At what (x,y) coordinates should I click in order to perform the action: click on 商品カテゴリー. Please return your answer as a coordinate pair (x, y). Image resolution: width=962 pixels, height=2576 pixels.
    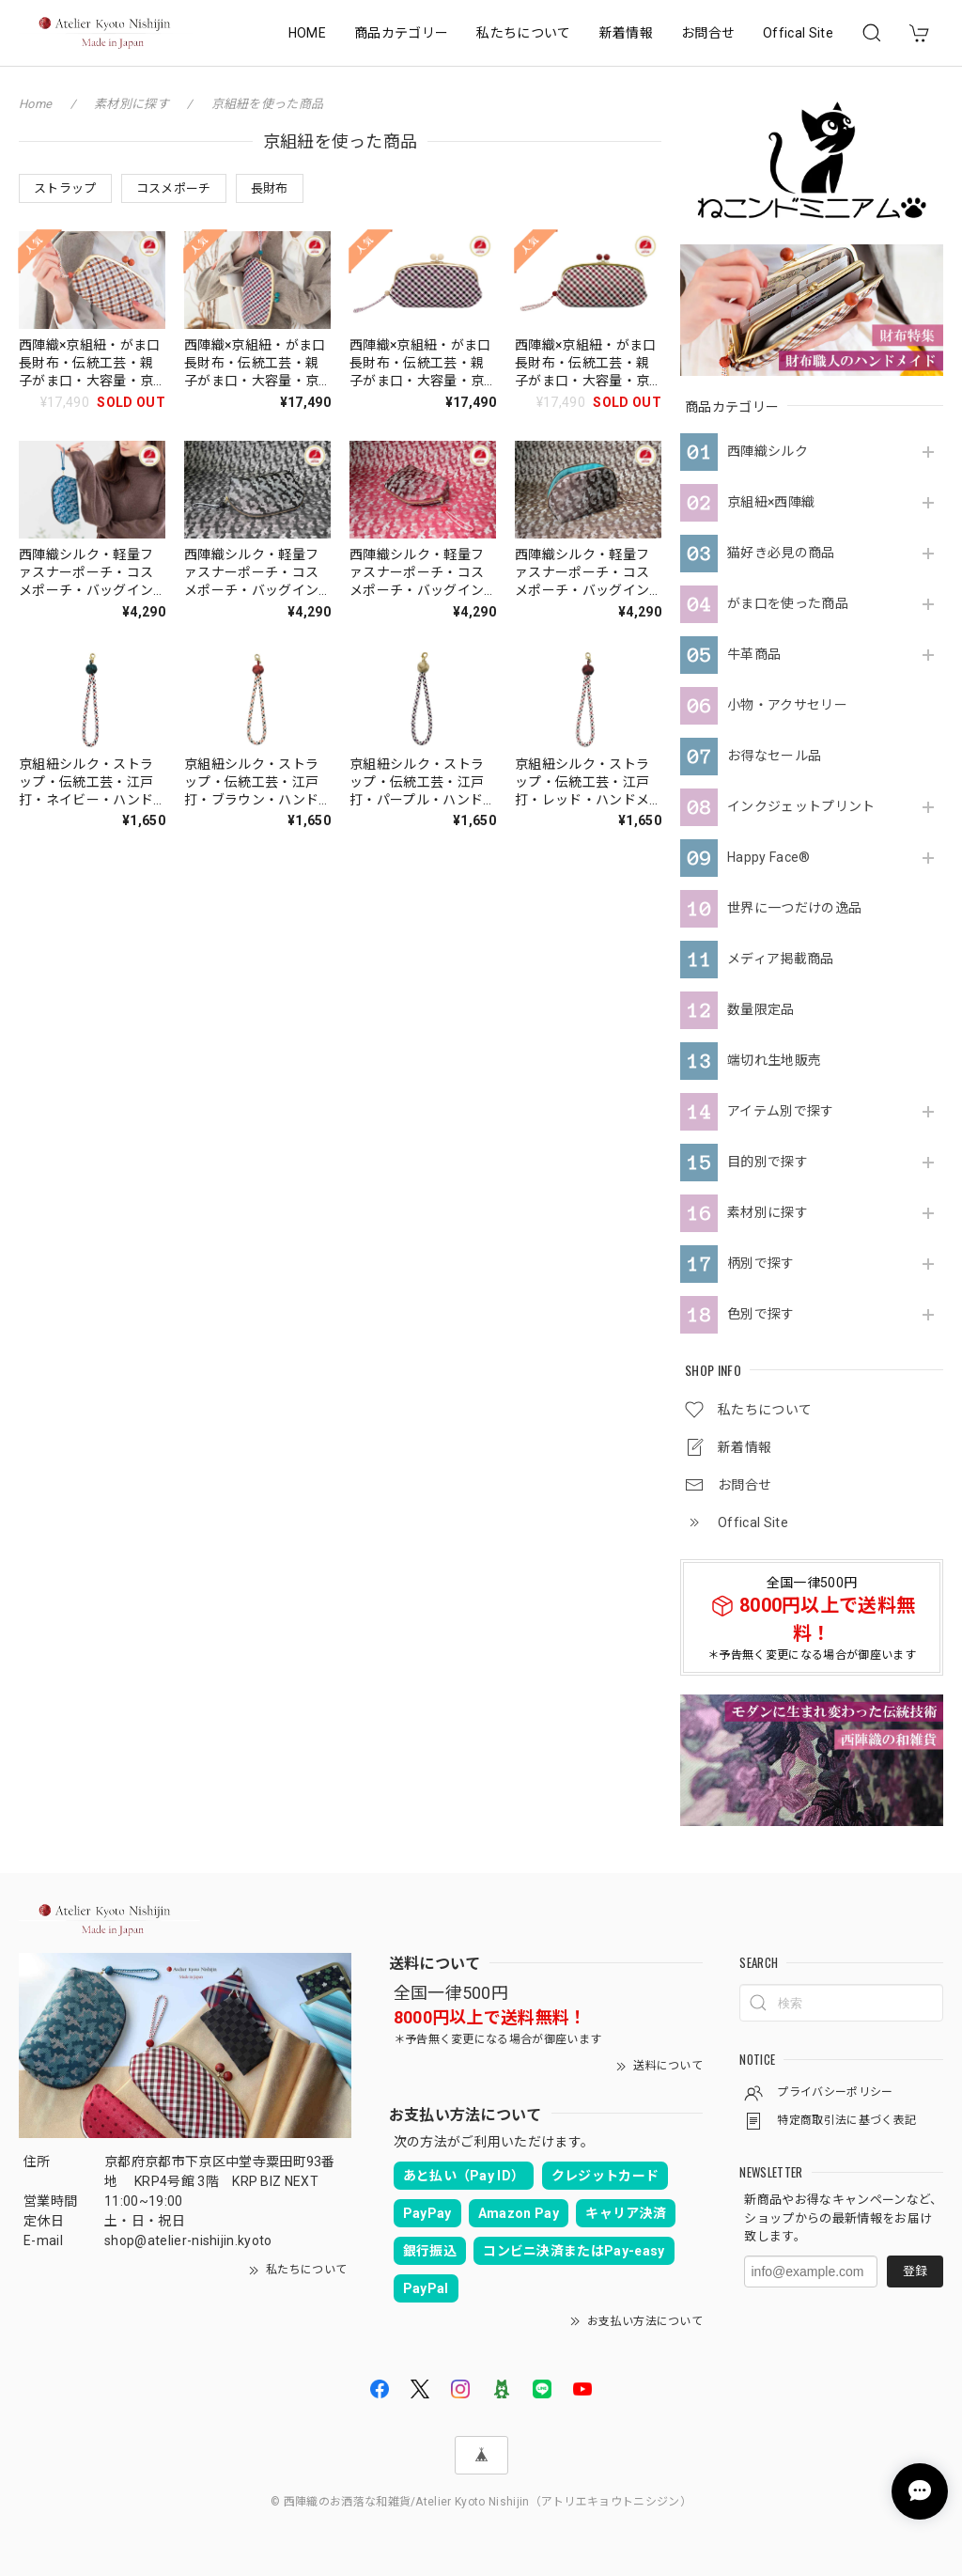
    Looking at the image, I should click on (401, 32).